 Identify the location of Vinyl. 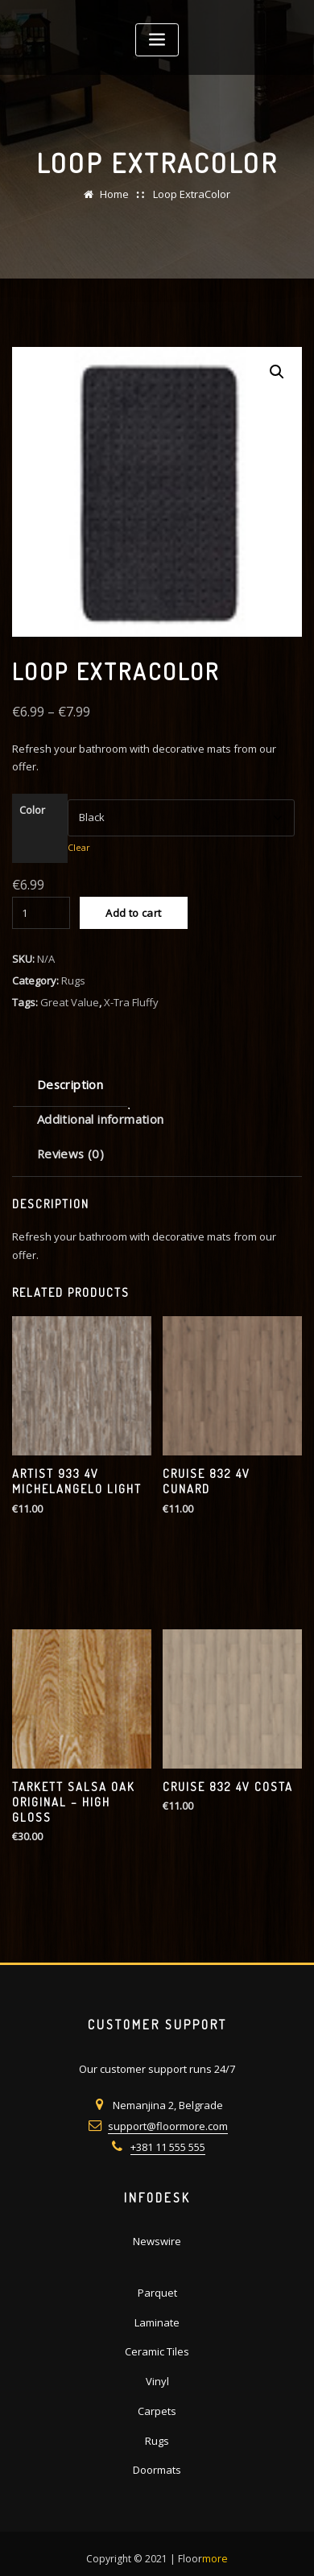
(157, 2381).